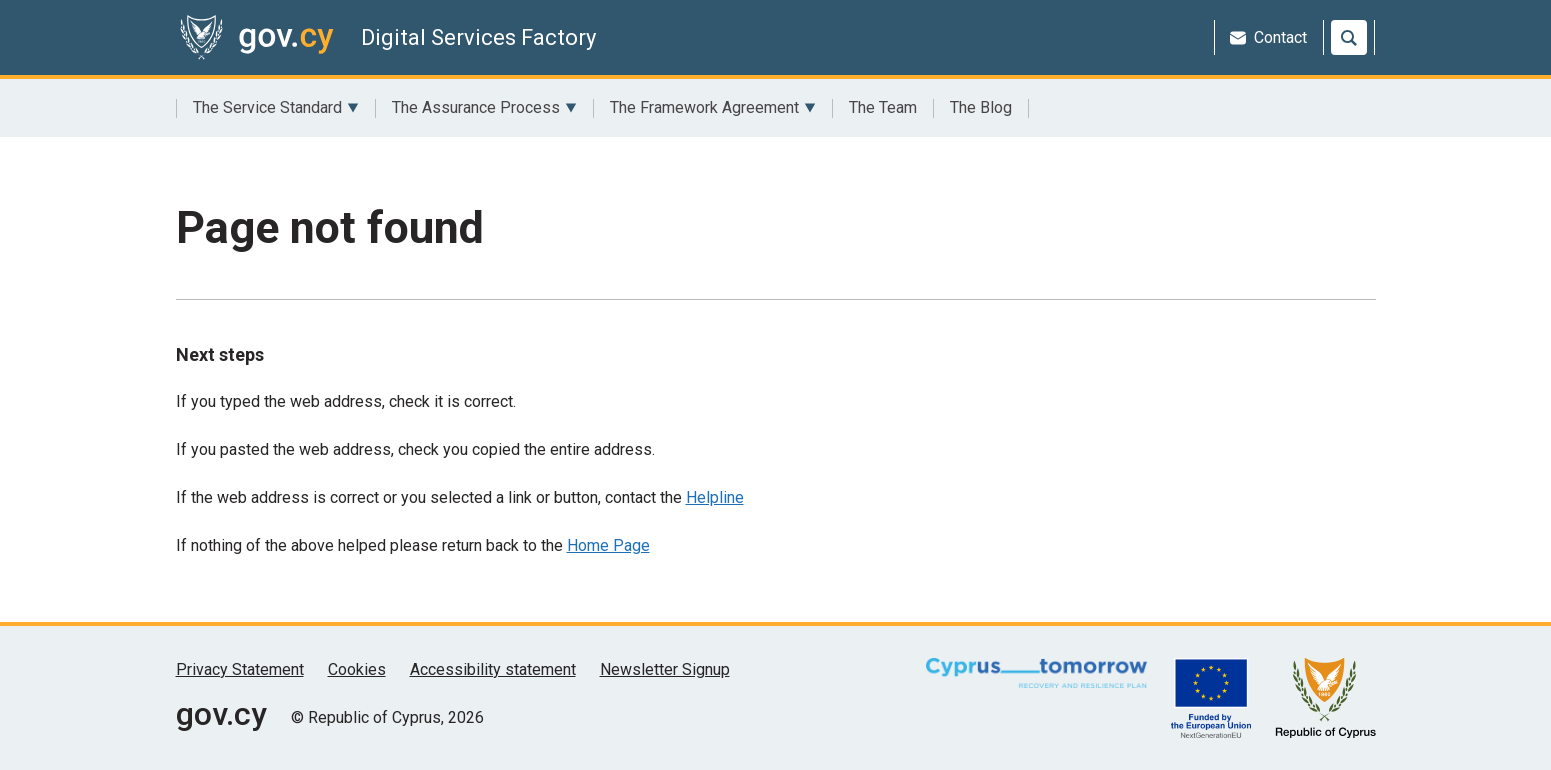  Describe the element at coordinates (715, 497) in the screenshot. I see `Helpline` at that location.